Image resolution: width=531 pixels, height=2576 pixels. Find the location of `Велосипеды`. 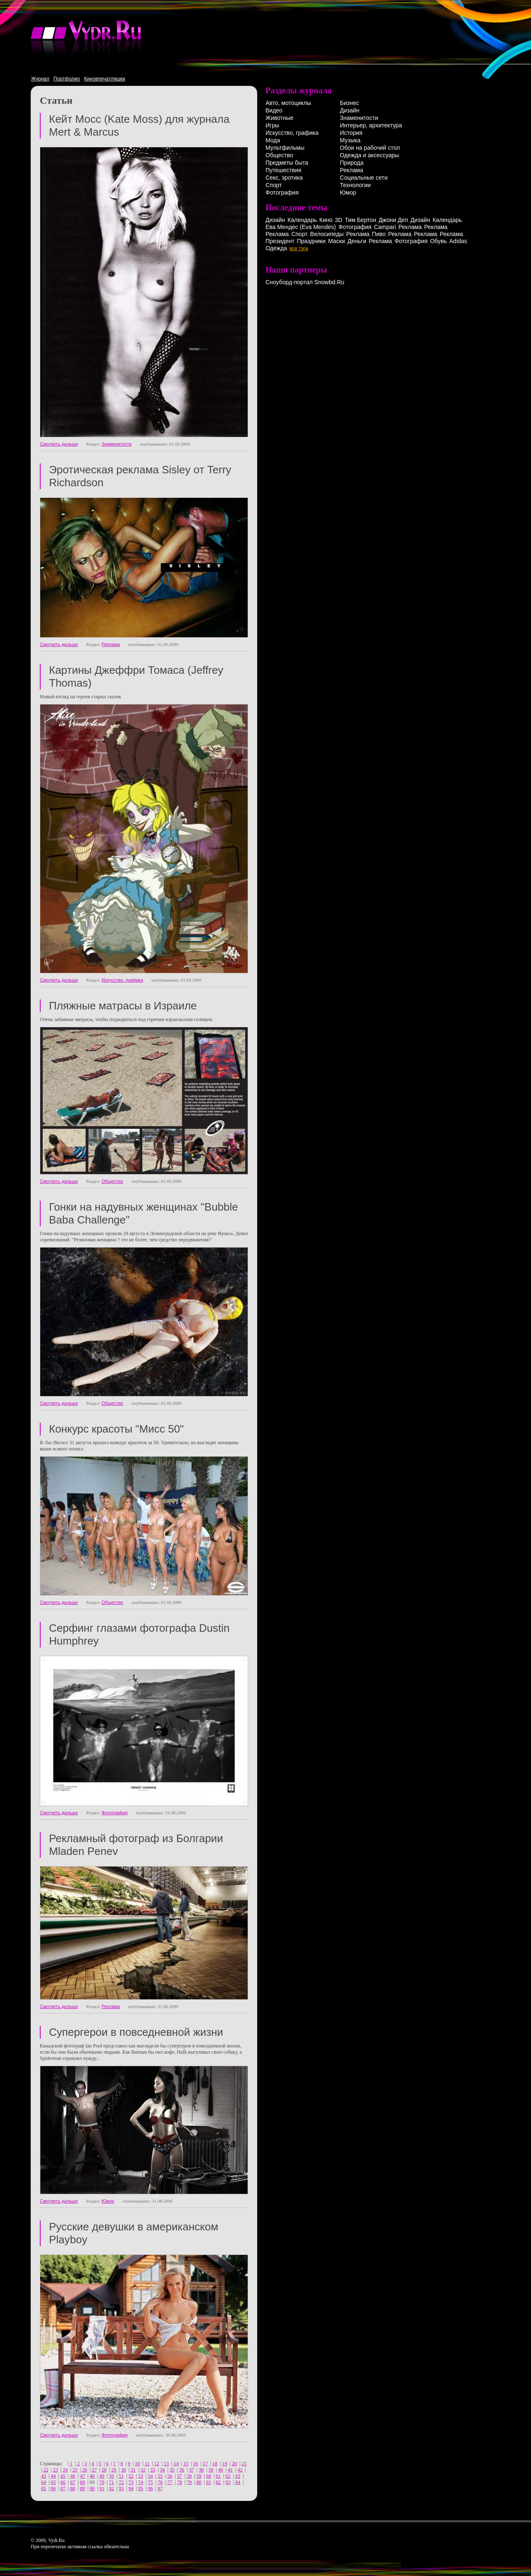

Велосипеды is located at coordinates (327, 234).